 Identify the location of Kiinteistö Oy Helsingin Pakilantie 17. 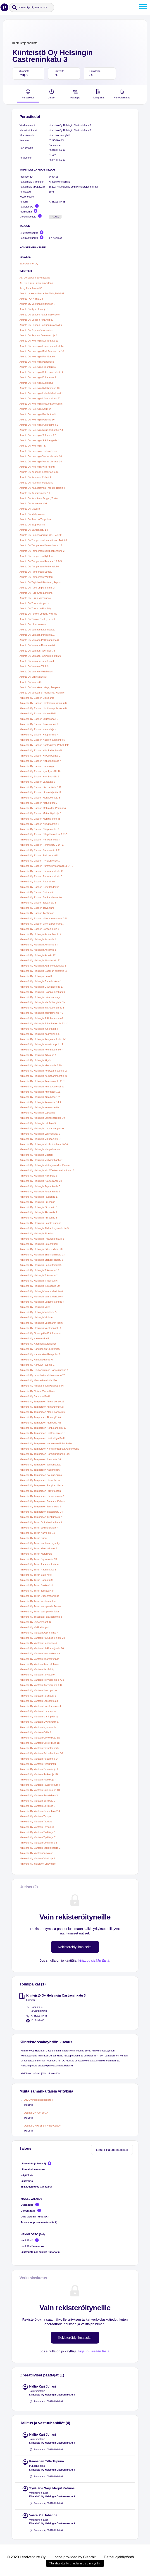
(39, 1196).